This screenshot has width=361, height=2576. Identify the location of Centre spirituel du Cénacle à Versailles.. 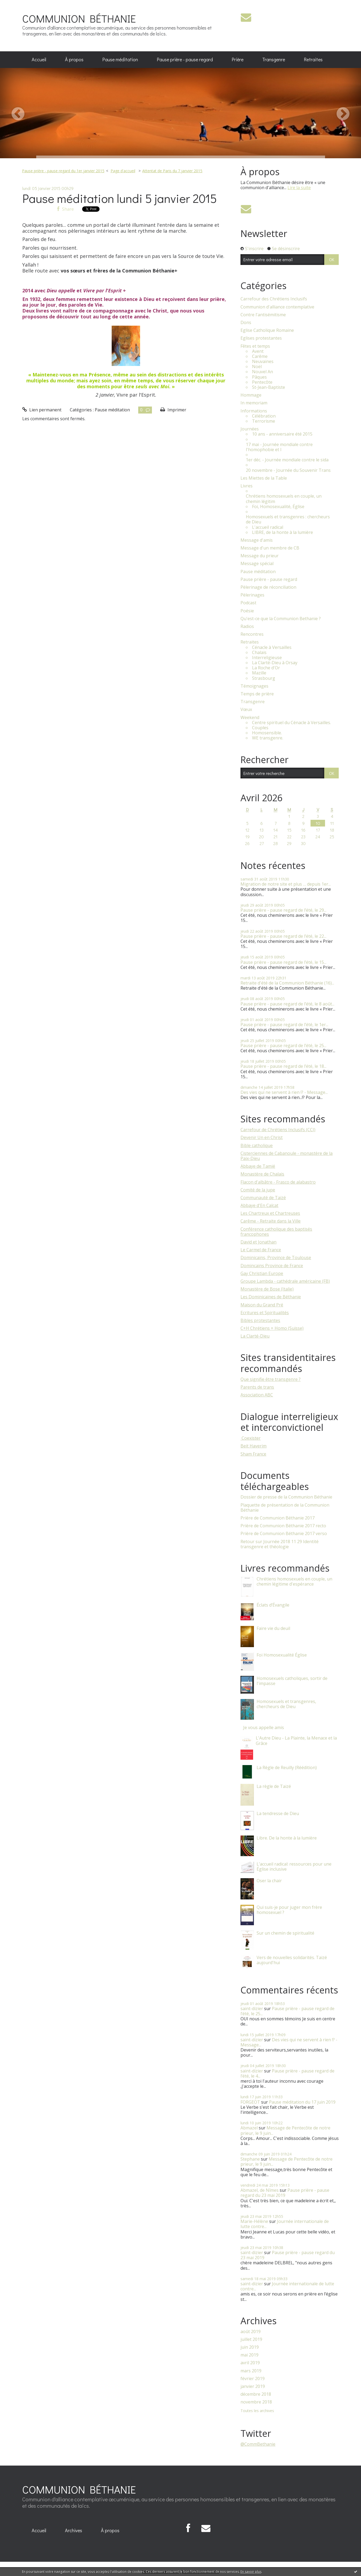
(291, 722).